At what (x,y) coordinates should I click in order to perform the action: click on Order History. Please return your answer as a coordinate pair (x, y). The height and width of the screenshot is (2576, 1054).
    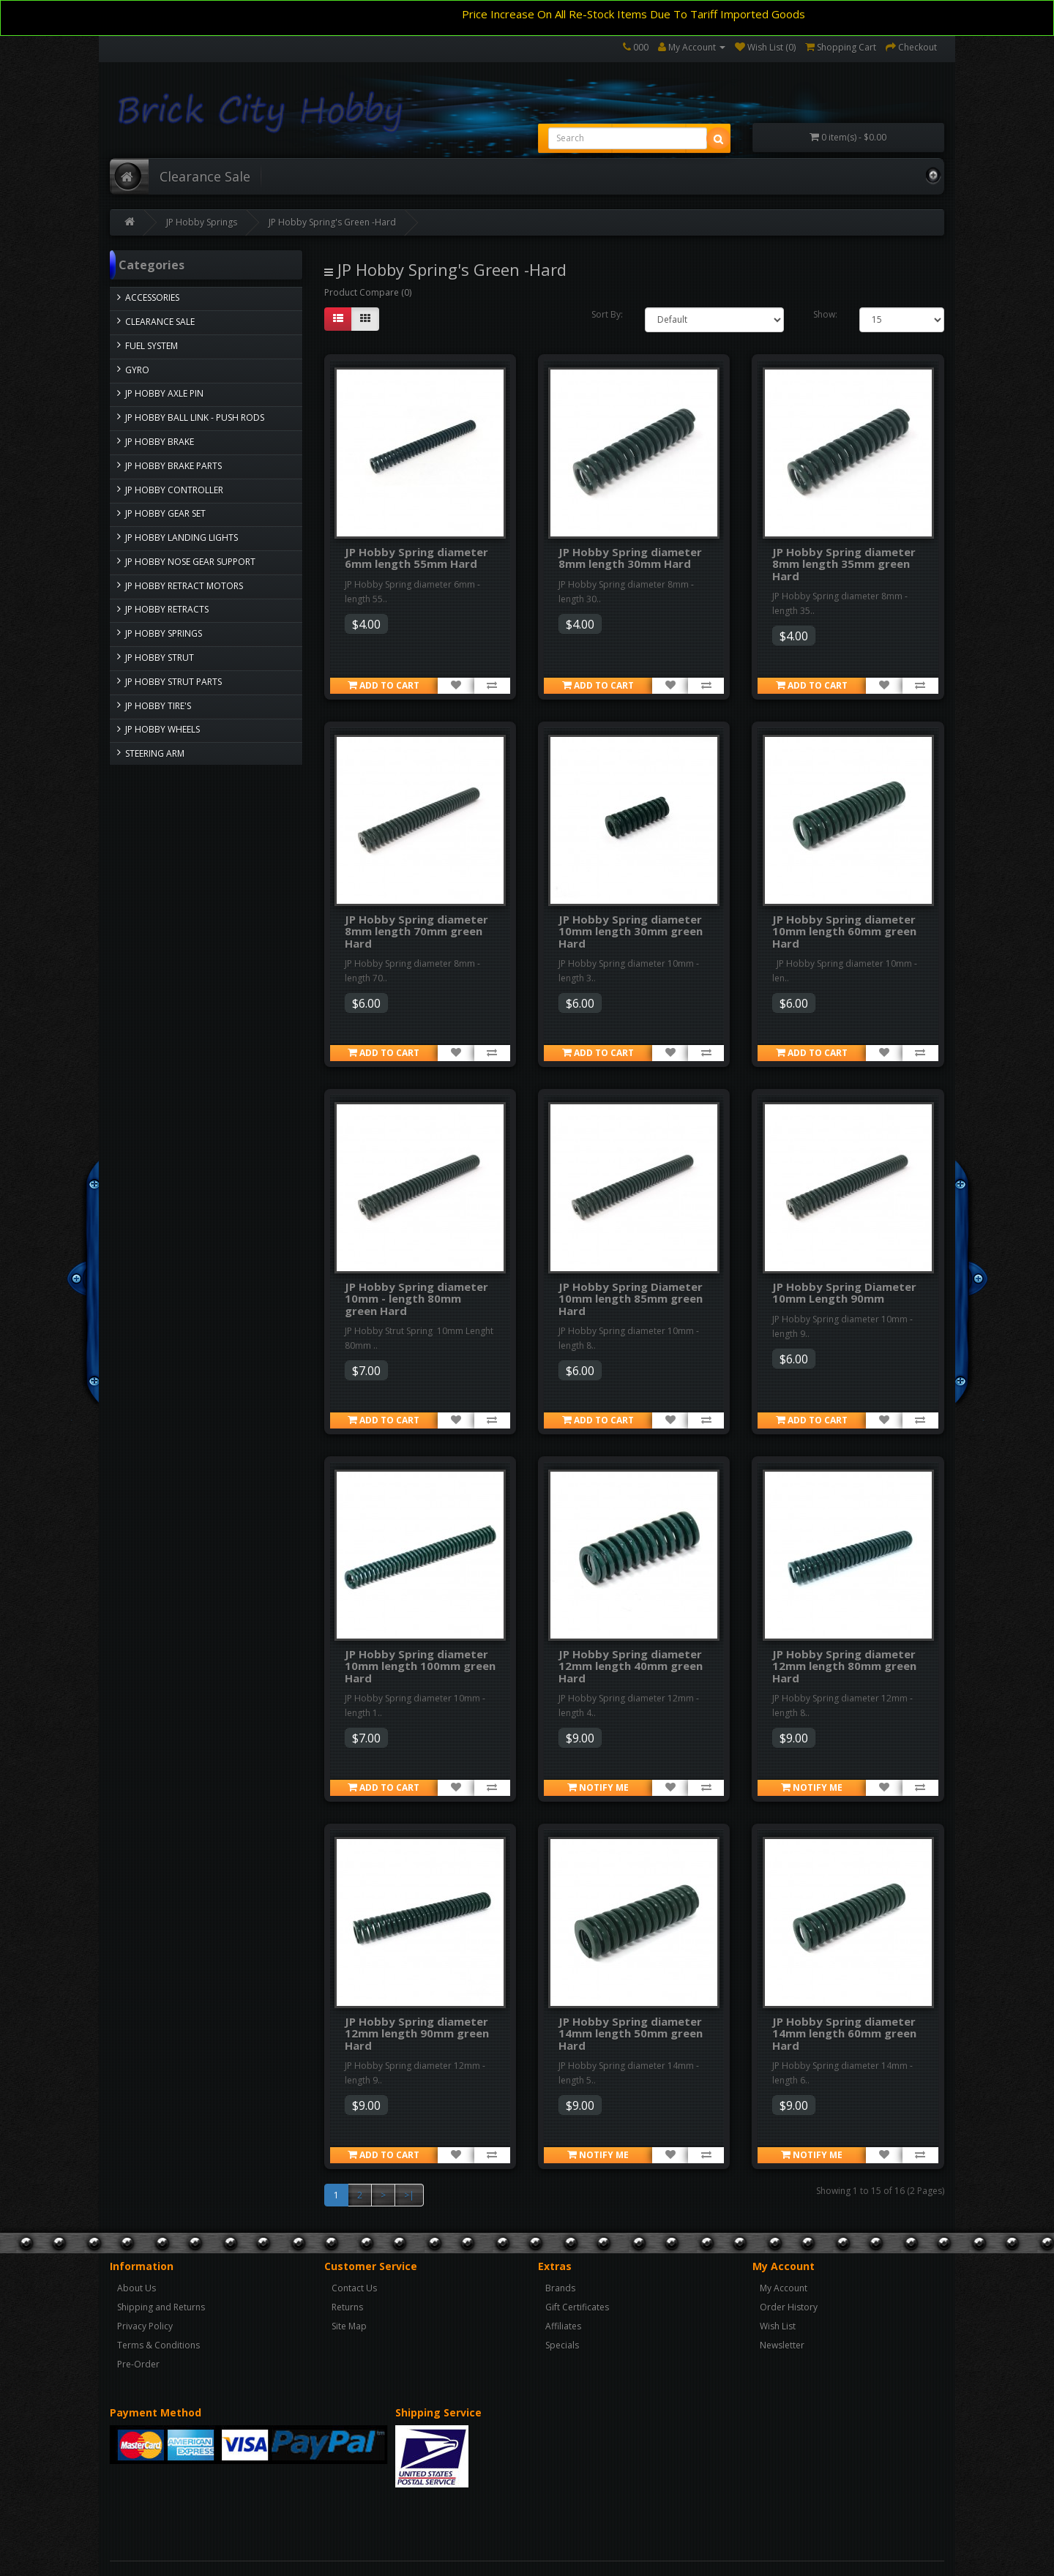
    Looking at the image, I should click on (789, 2307).